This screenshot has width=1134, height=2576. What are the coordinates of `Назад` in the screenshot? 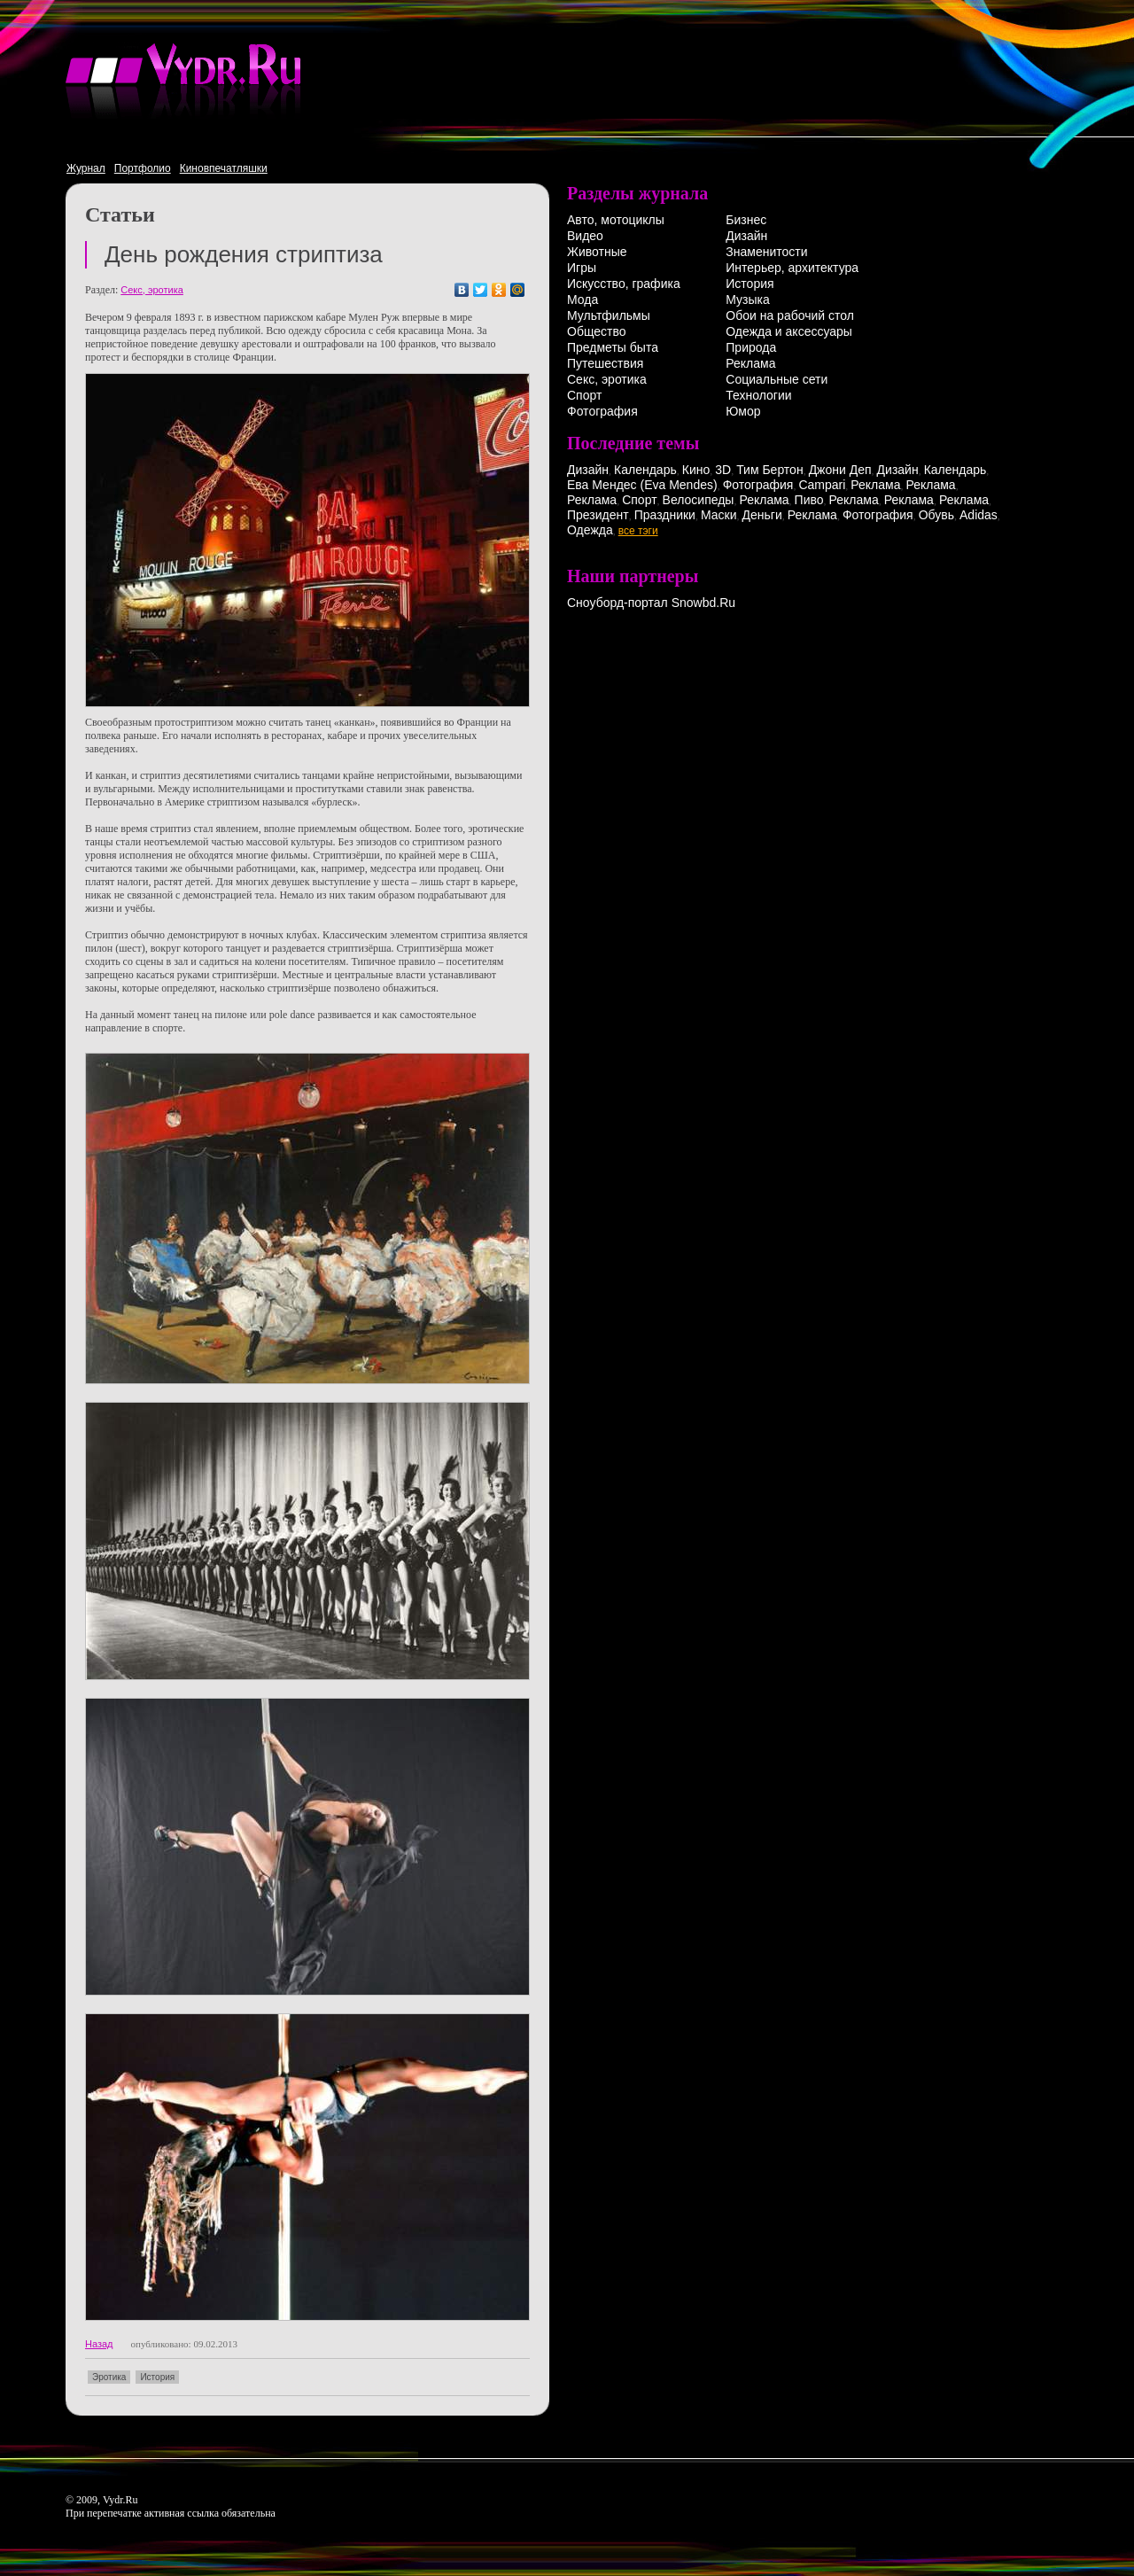 It's located at (99, 2344).